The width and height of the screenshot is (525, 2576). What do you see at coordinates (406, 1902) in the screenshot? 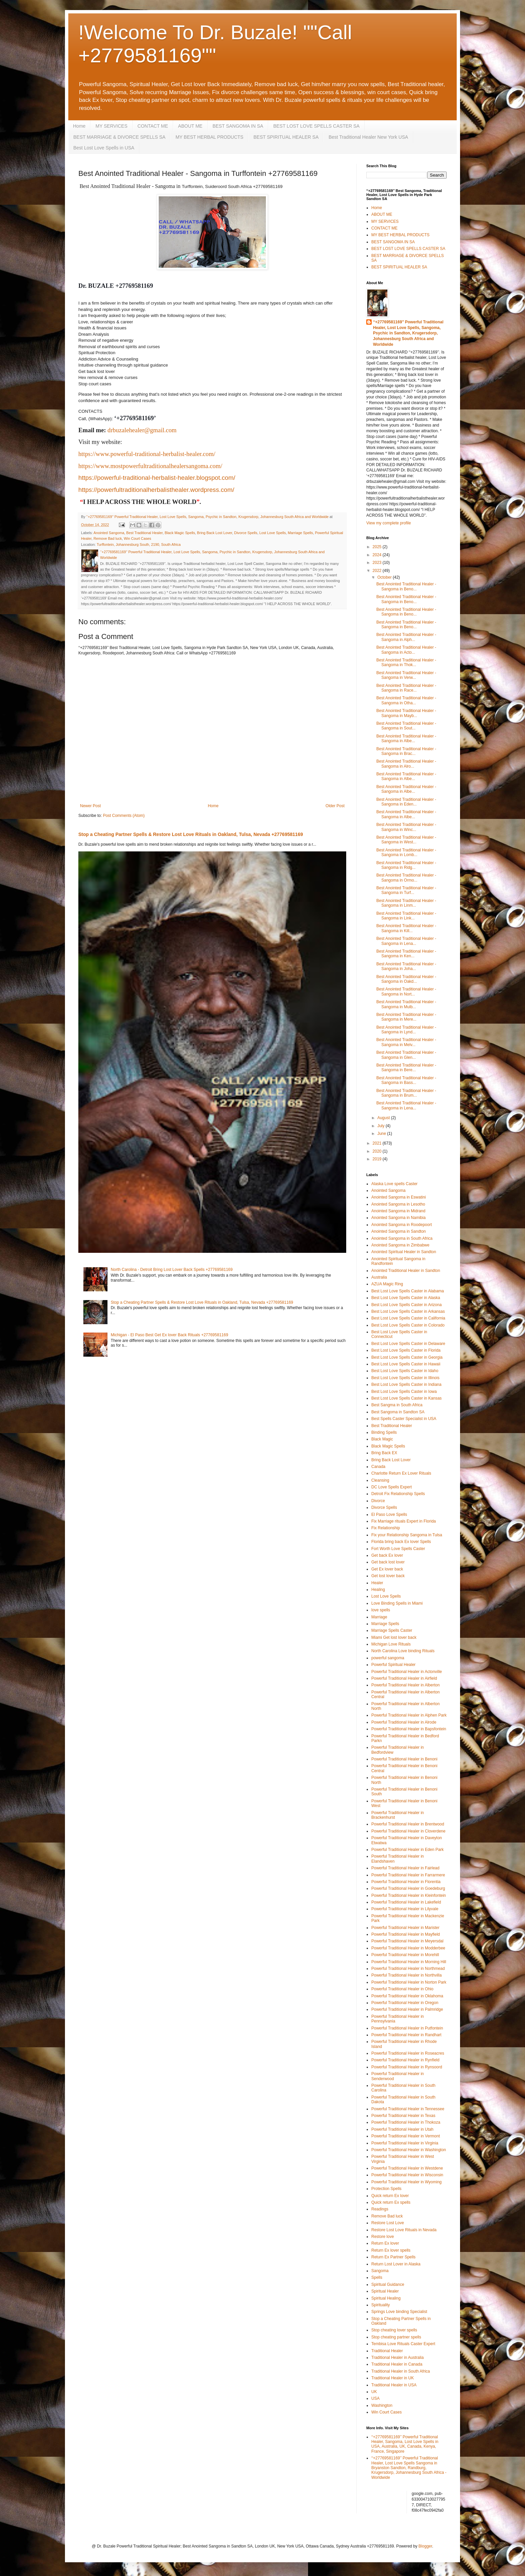
I see `Powerful Traditional Healer in Lakefield` at bounding box center [406, 1902].